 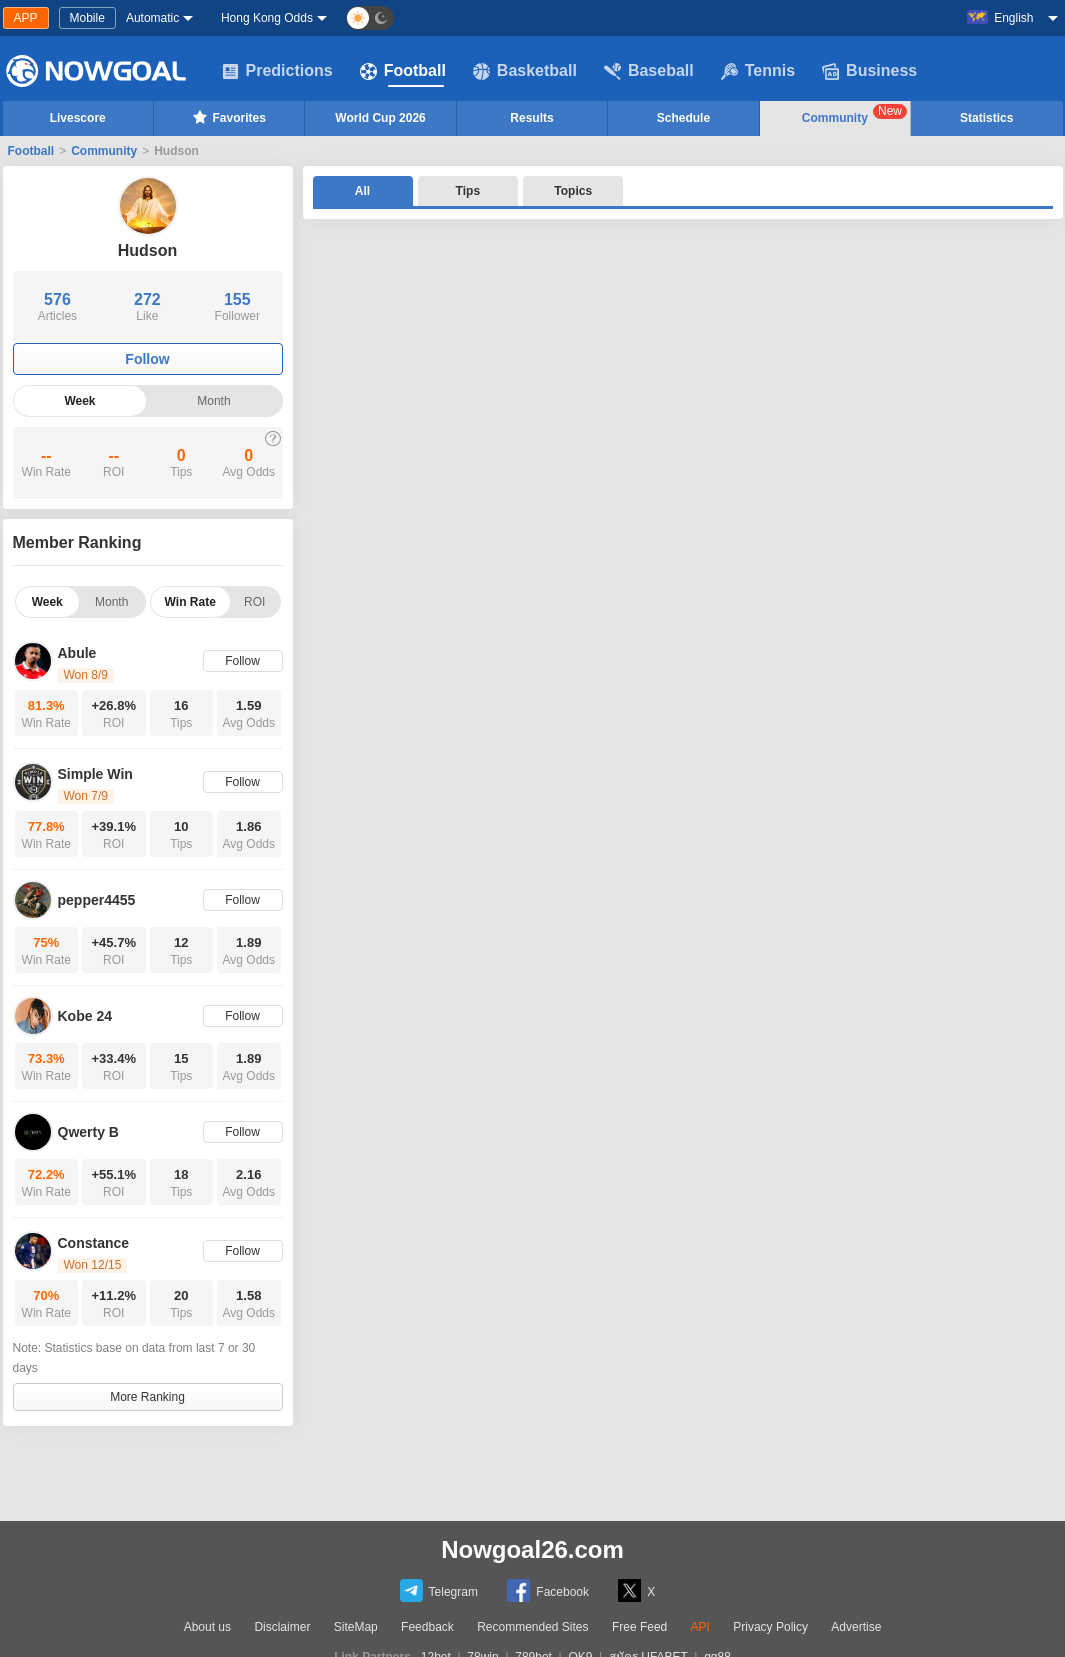 What do you see at coordinates (439, 1590) in the screenshot?
I see `Telegram` at bounding box center [439, 1590].